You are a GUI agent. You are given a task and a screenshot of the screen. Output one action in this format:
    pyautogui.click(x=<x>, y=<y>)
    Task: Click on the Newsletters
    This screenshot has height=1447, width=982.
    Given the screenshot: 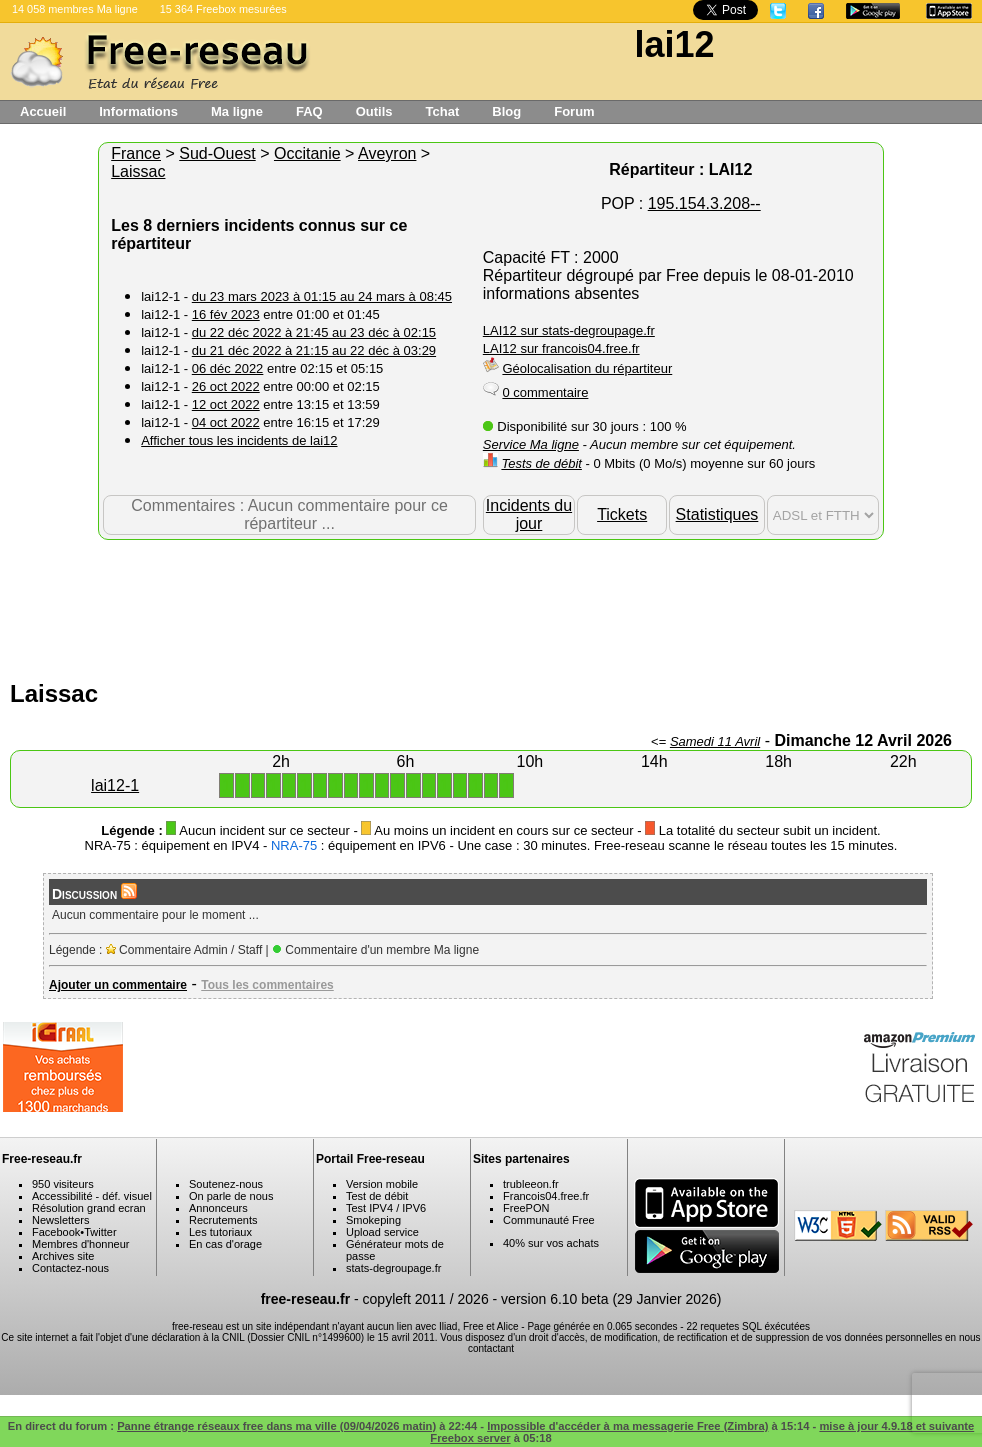 What is the action you would take?
    pyautogui.click(x=60, y=1220)
    